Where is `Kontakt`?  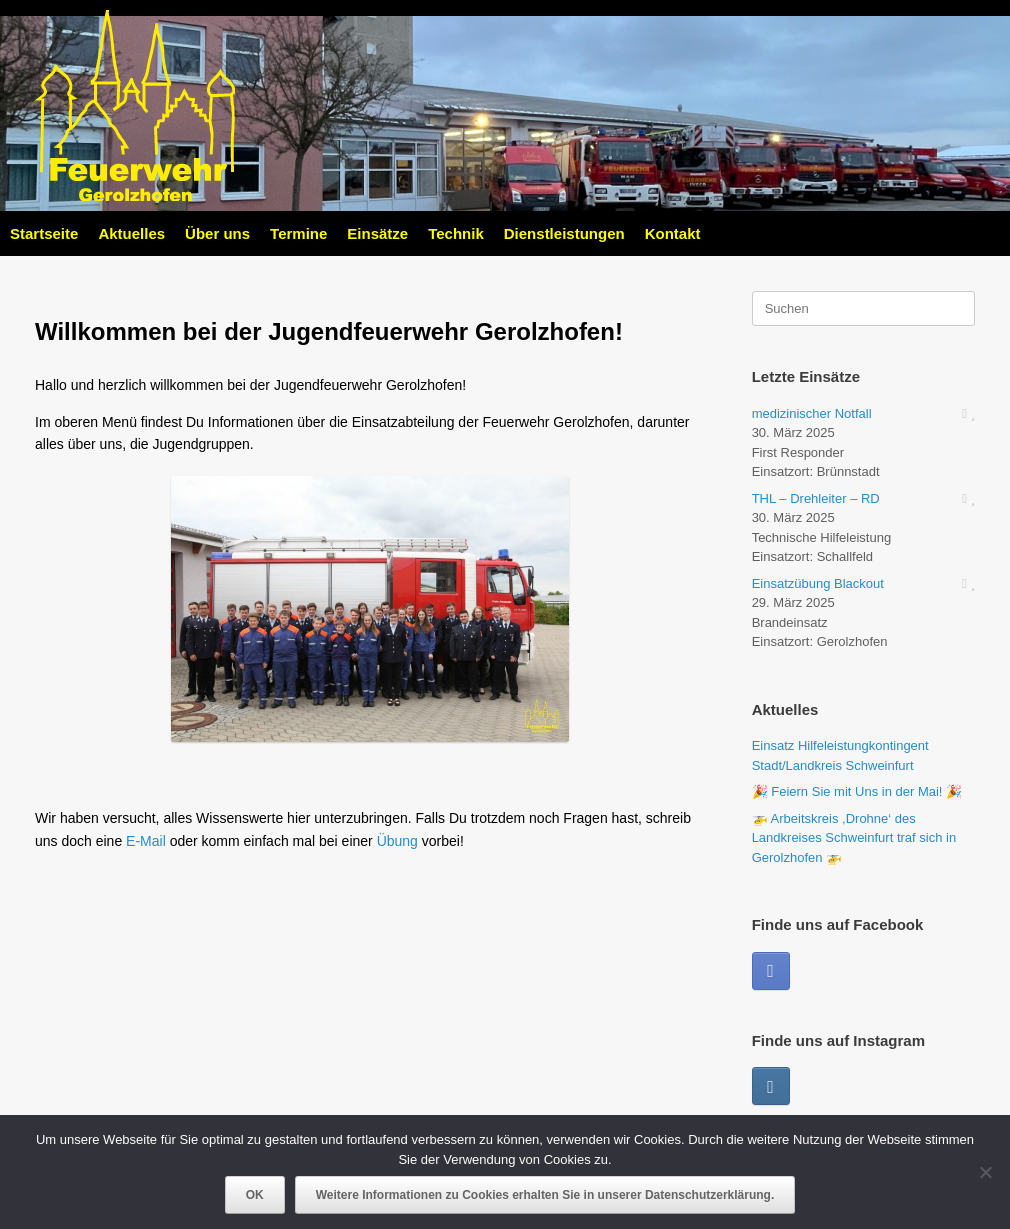 Kontakt is located at coordinates (673, 233).